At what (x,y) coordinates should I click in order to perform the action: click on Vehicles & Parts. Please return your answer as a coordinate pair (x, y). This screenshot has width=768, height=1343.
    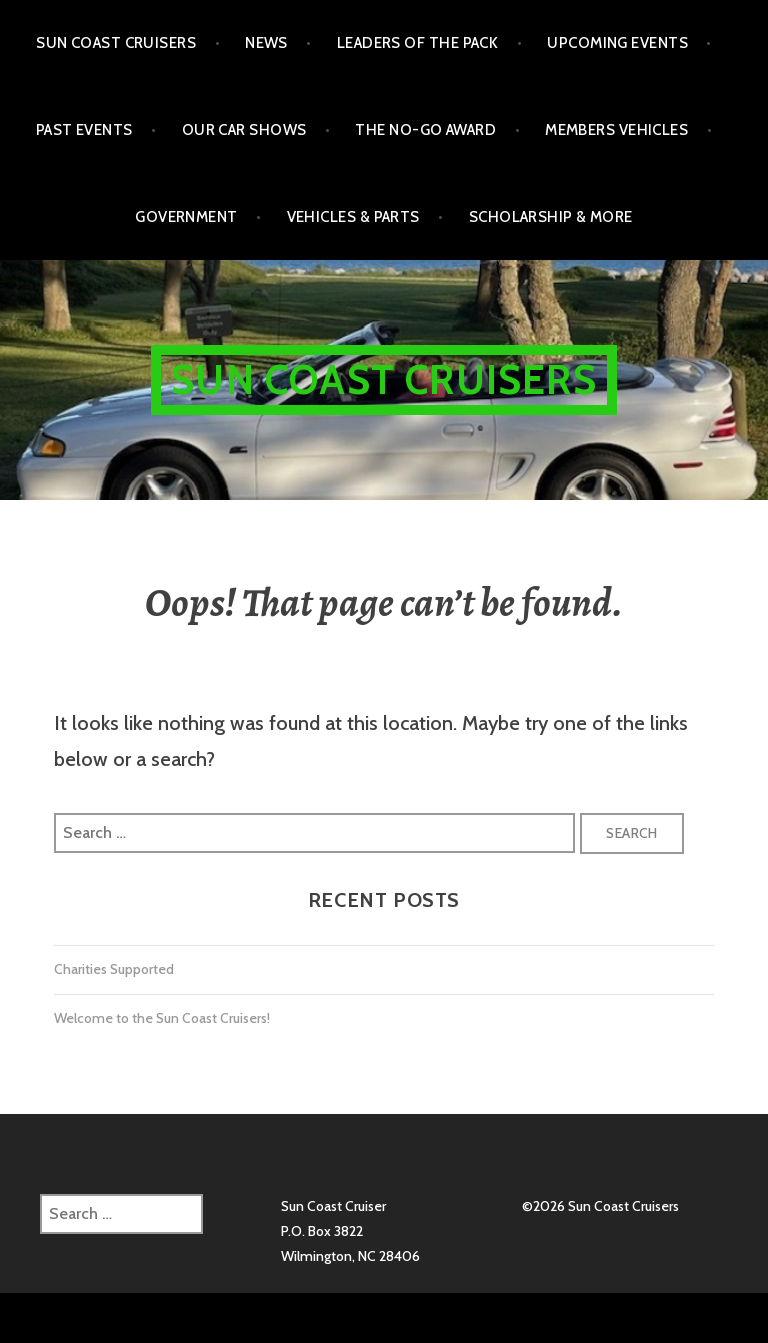
    Looking at the image, I should click on (353, 217).